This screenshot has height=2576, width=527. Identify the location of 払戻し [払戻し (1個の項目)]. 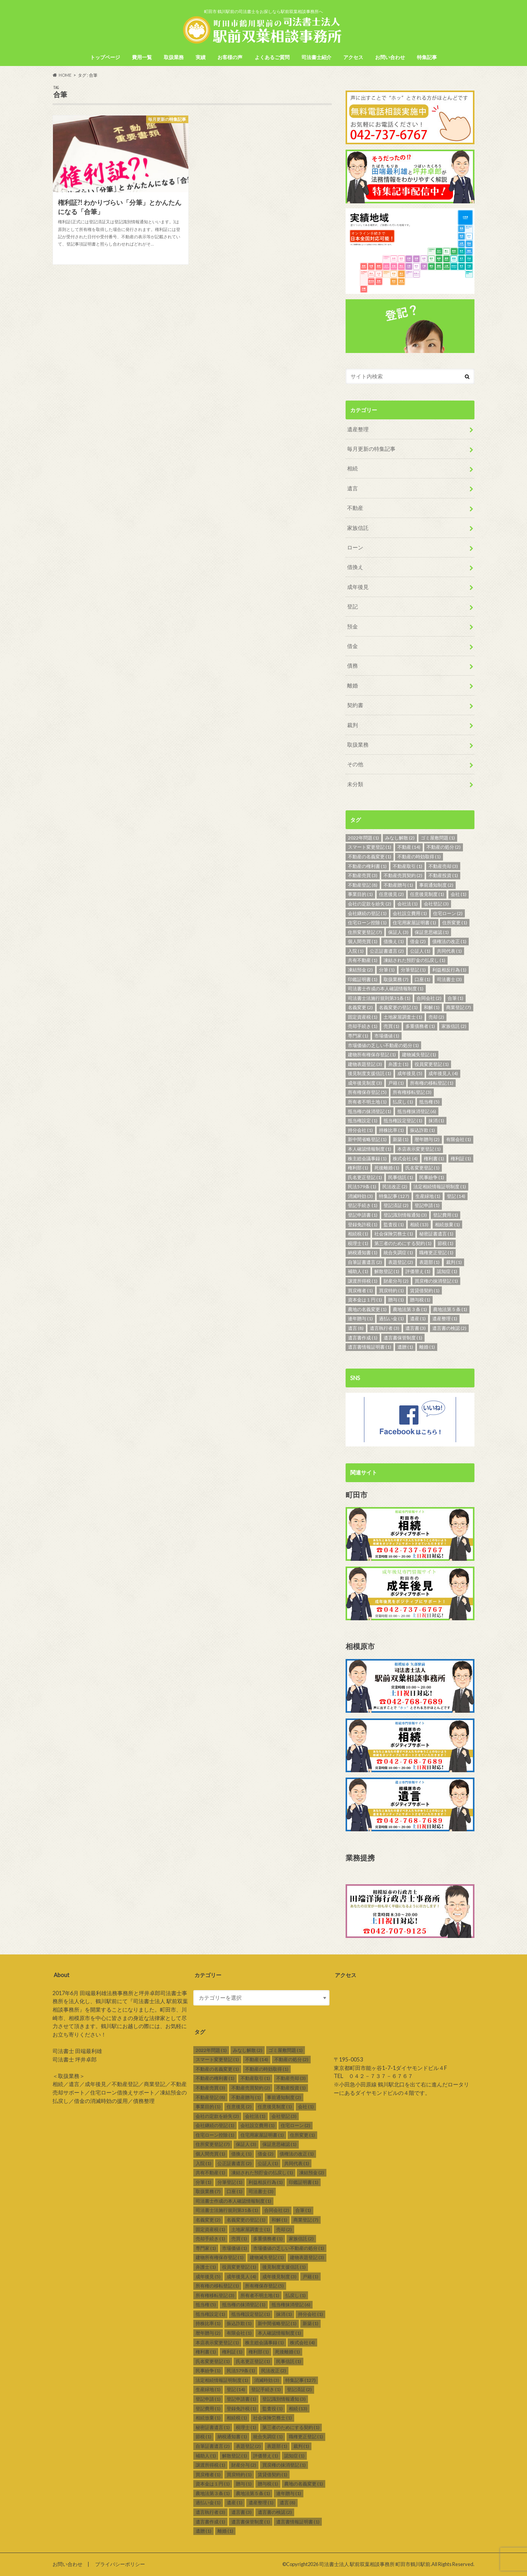
(403, 1102).